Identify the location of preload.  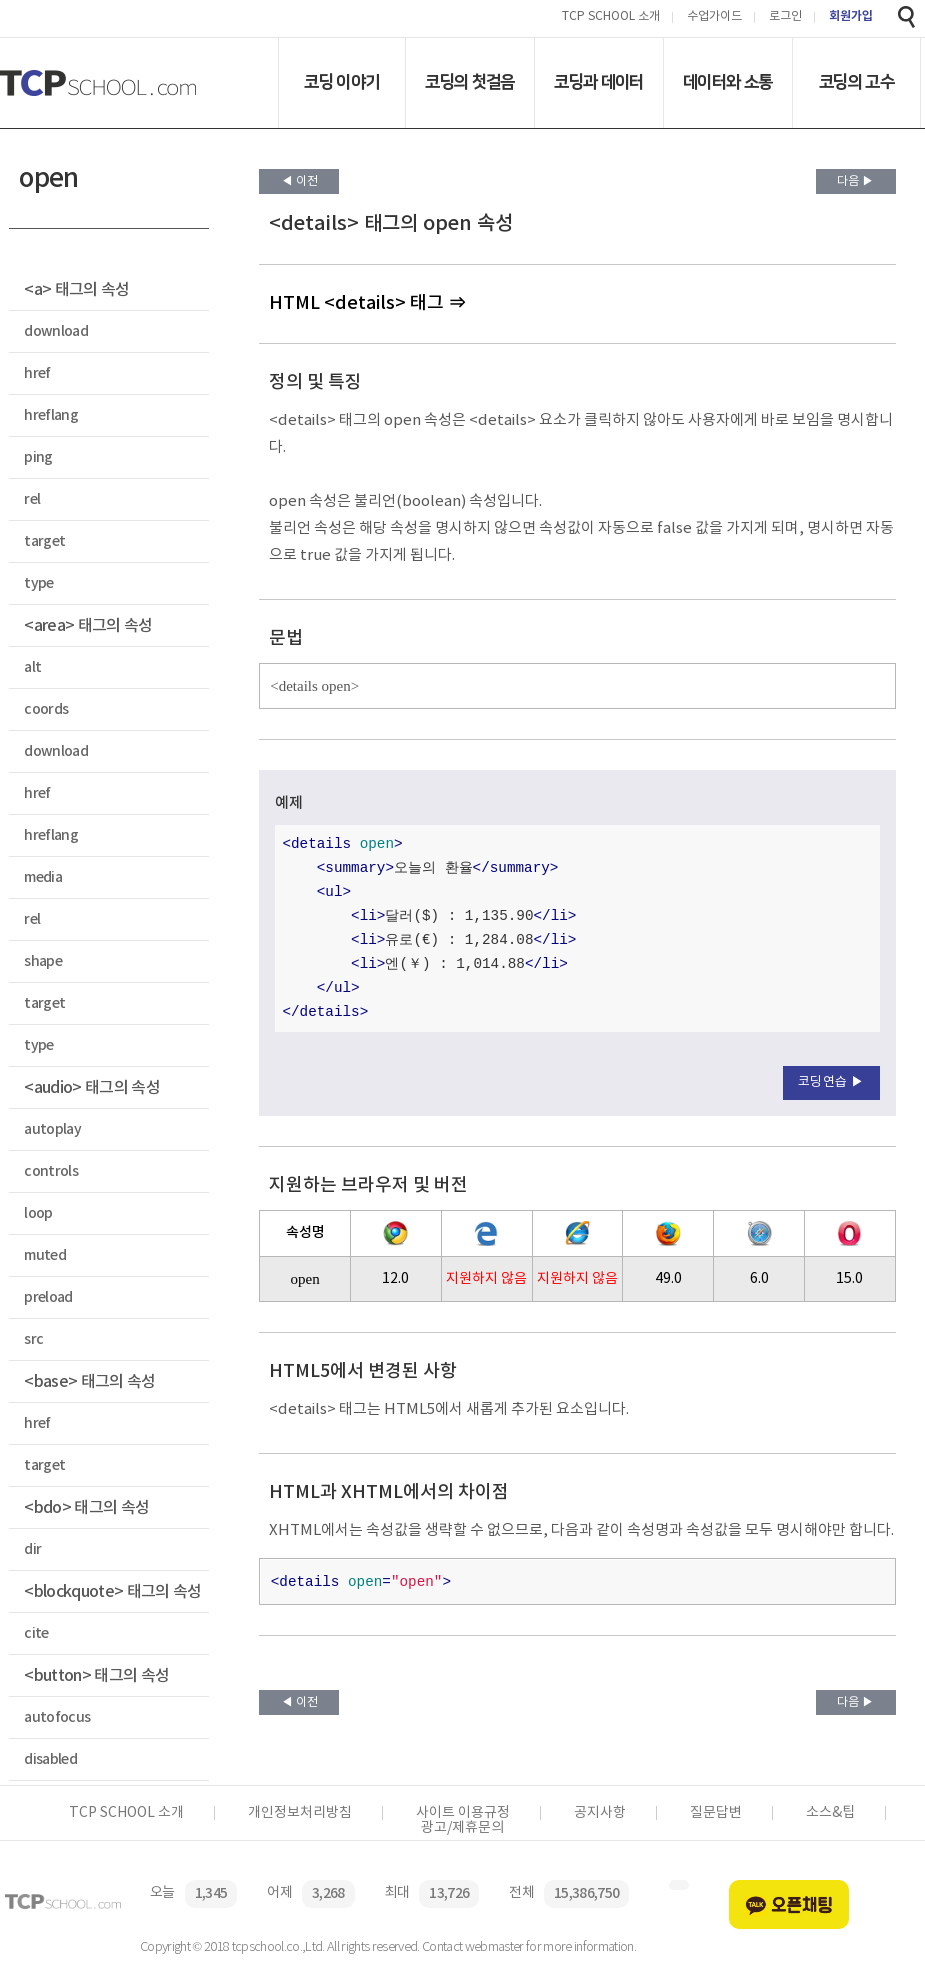
(48, 1297).